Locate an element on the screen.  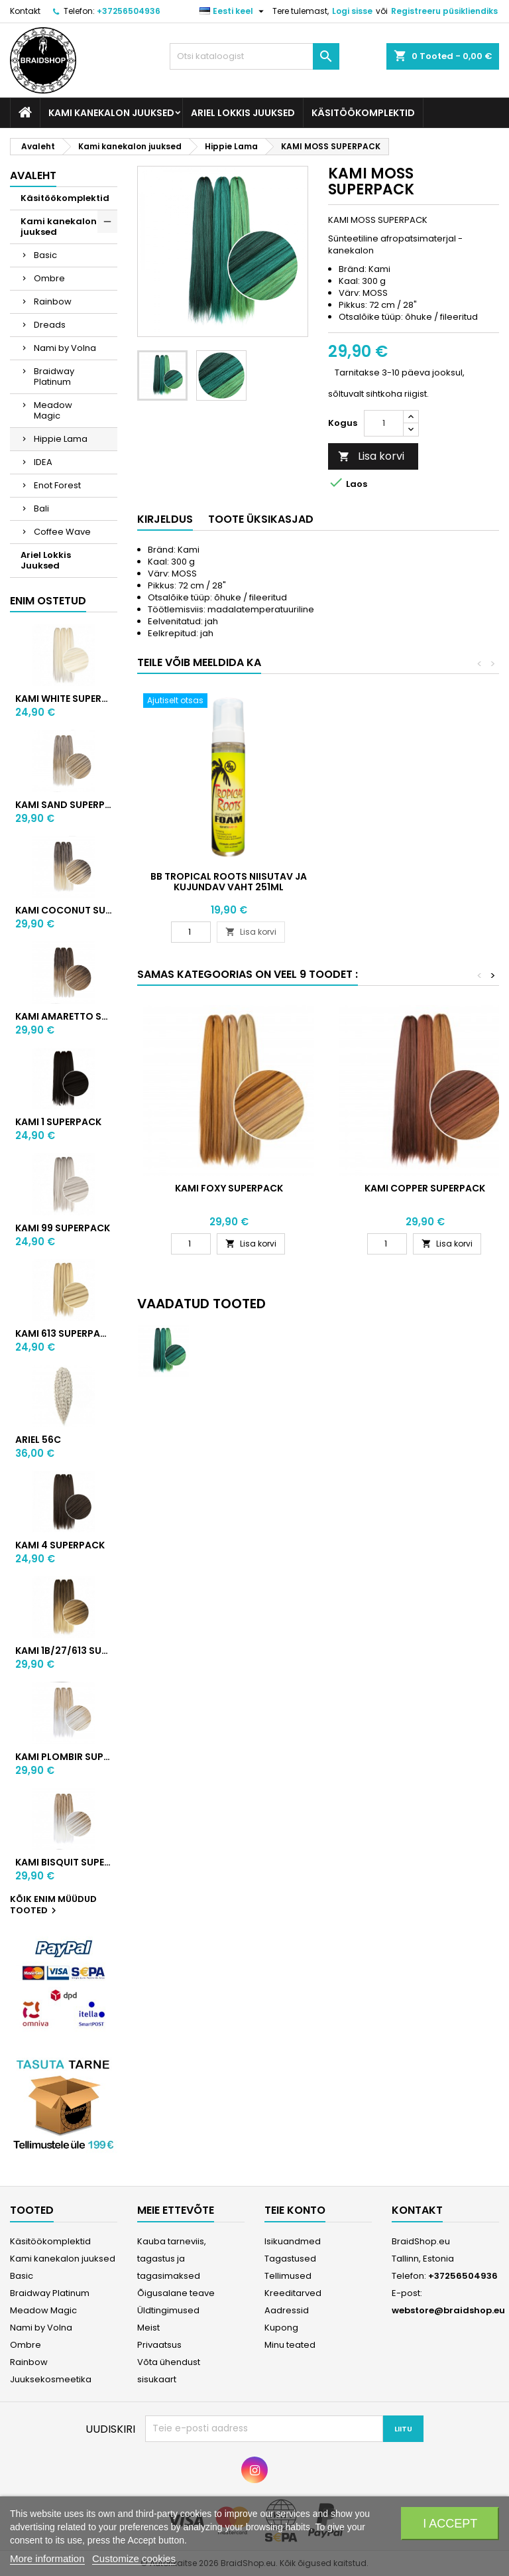
Käsitöökomplektid is located at coordinates (363, 112).